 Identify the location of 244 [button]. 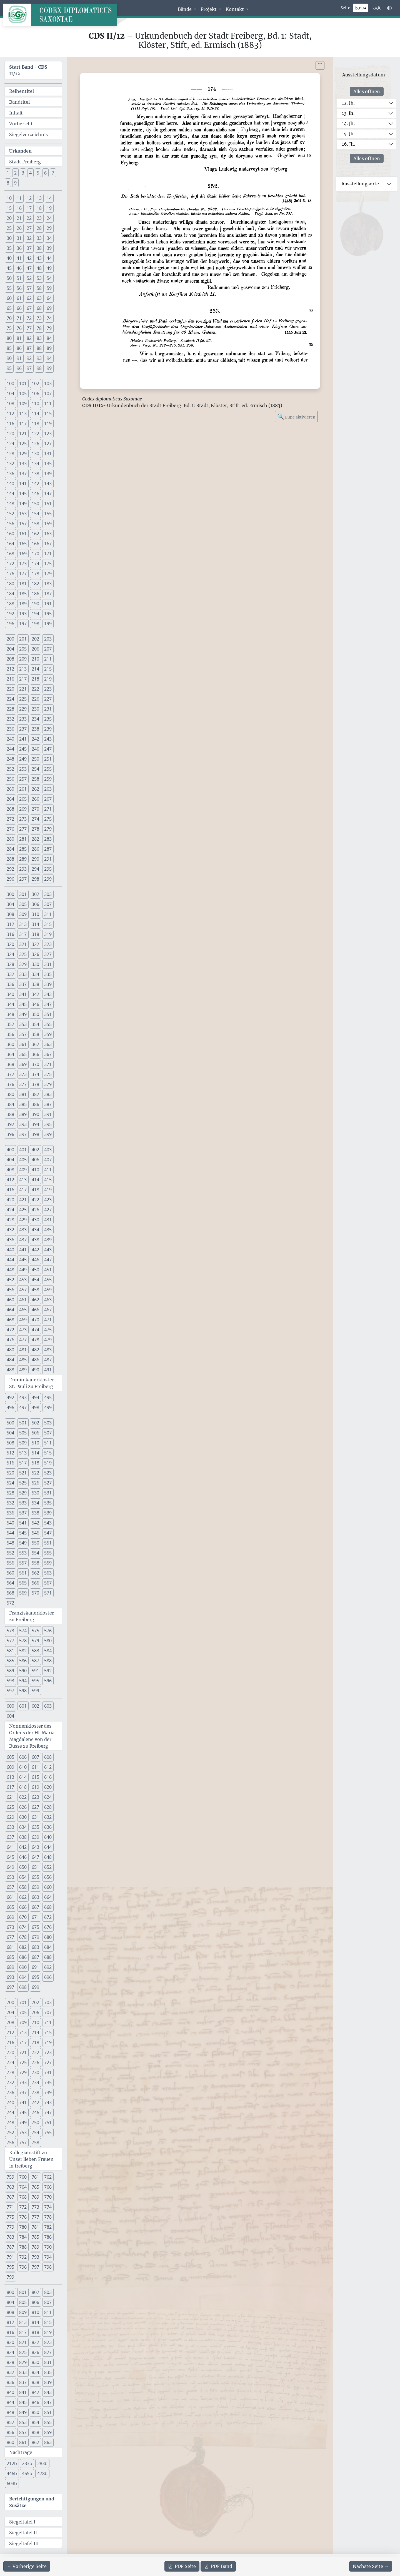
(10, 749).